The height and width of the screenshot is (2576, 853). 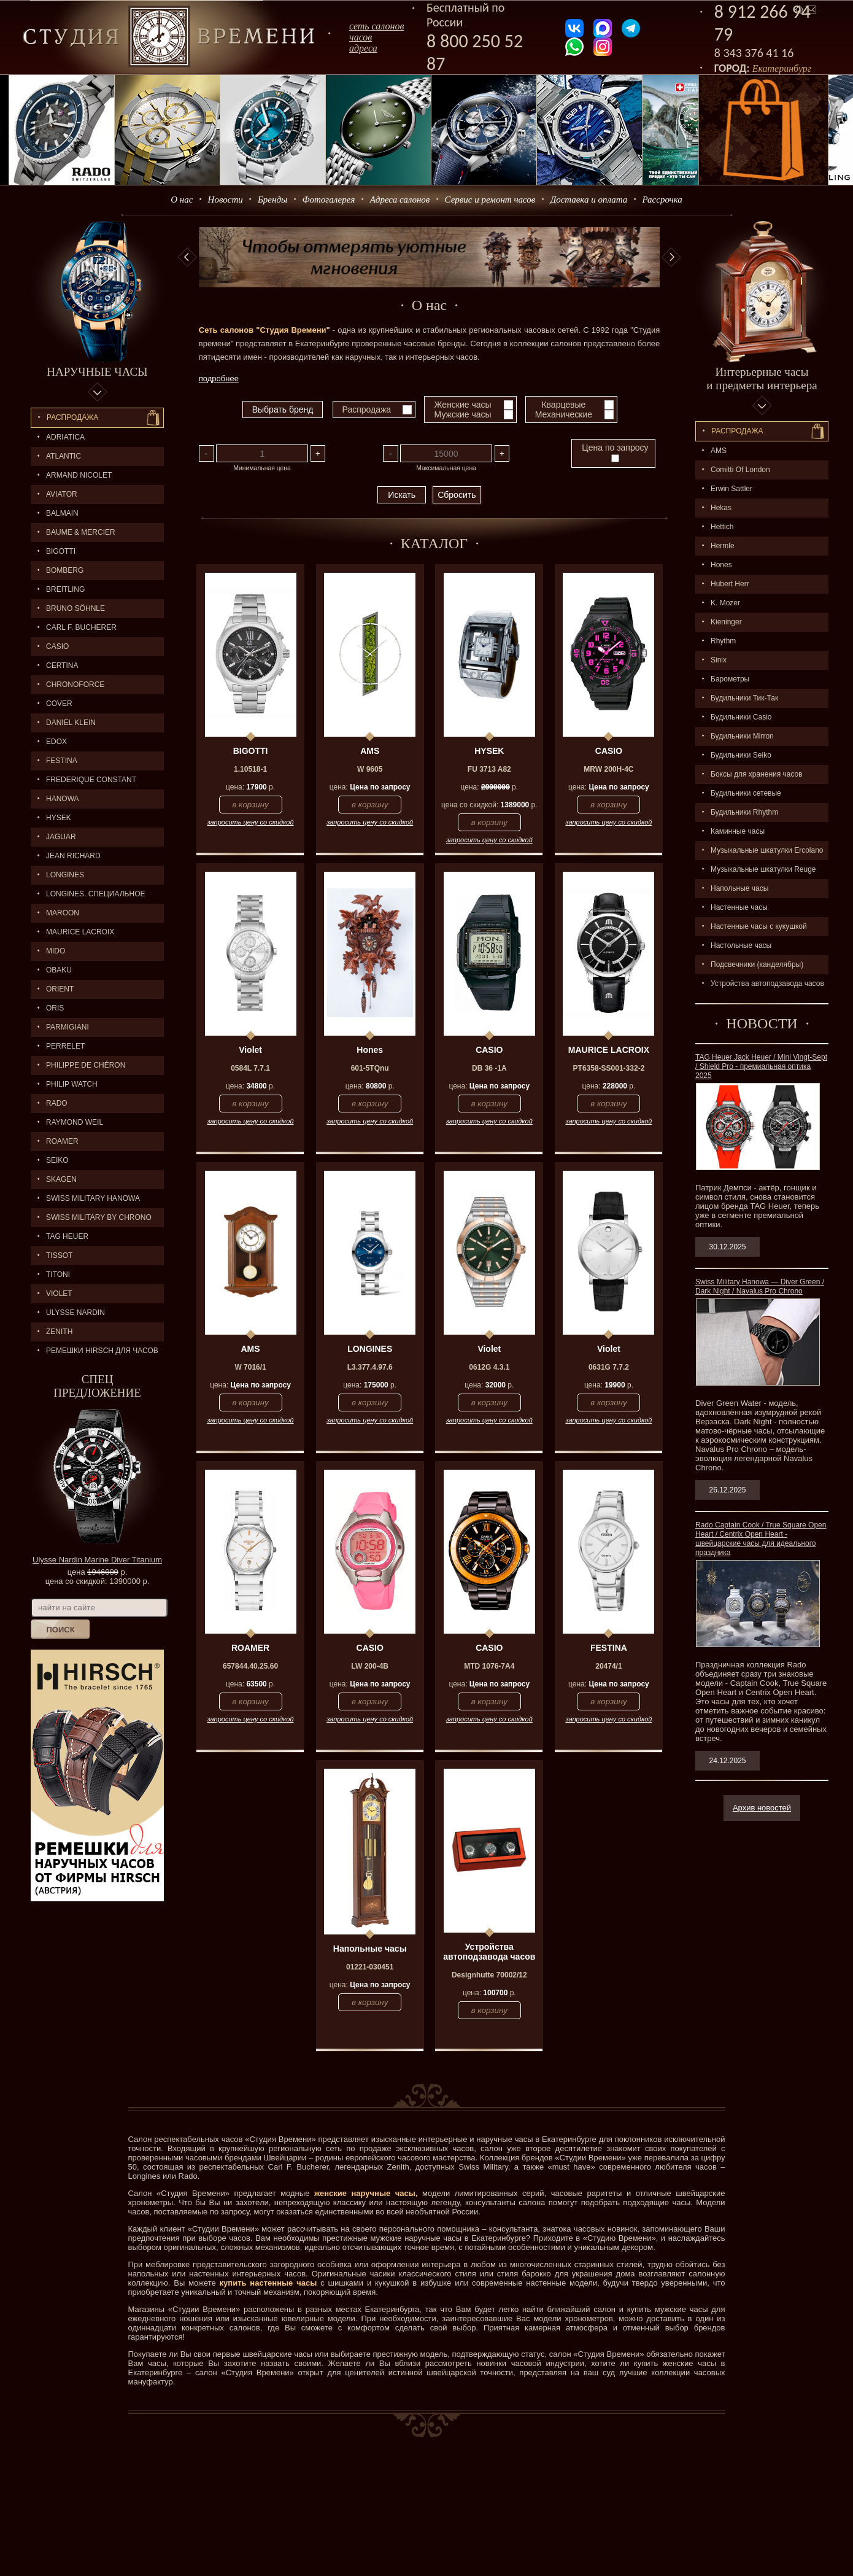 I want to click on Comitti Of London, so click(x=740, y=469).